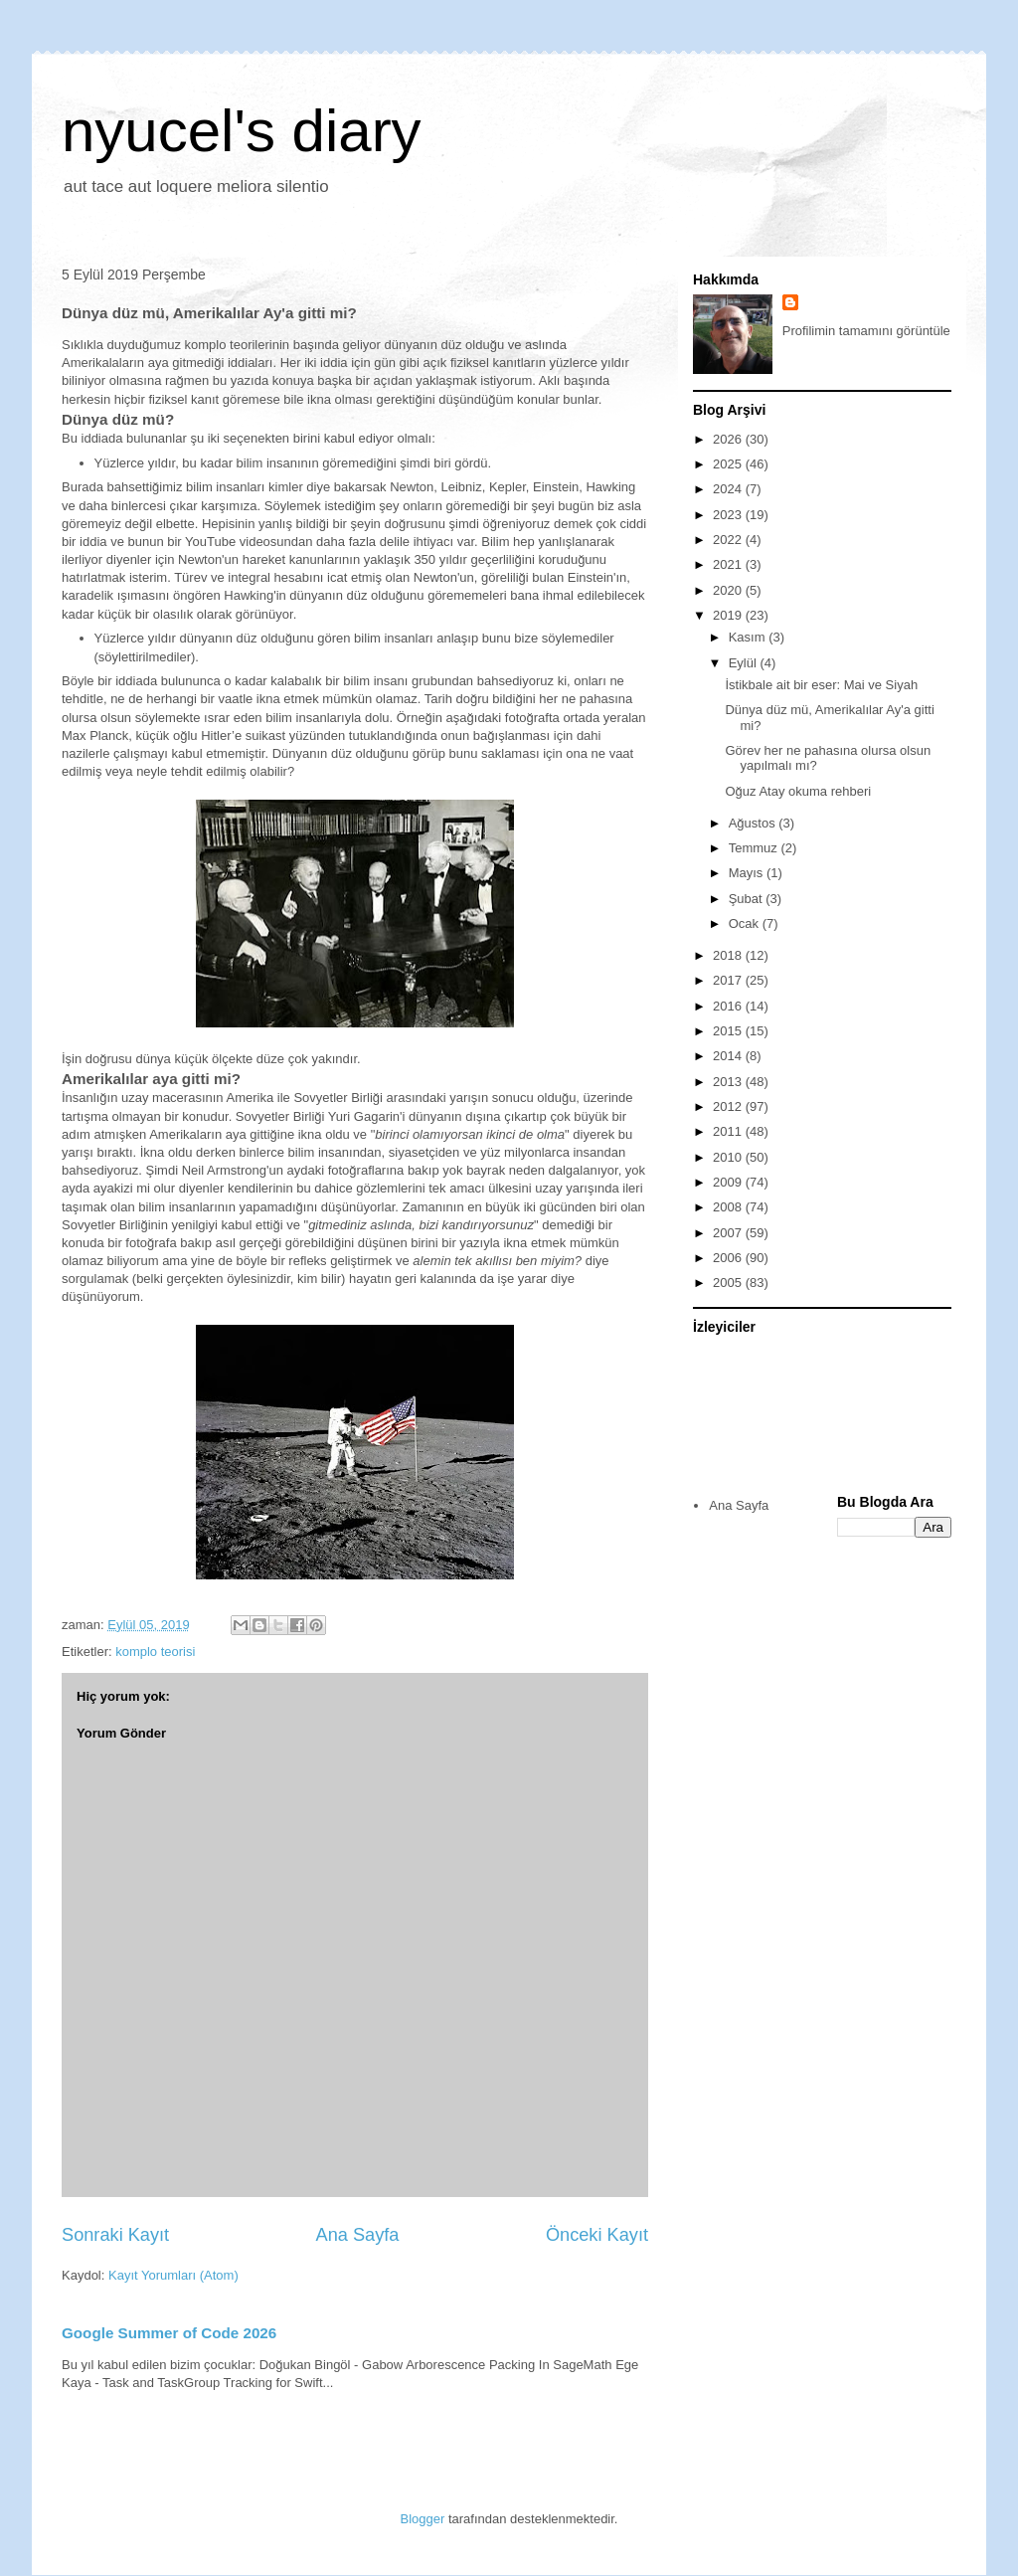  I want to click on 2024, so click(729, 488).